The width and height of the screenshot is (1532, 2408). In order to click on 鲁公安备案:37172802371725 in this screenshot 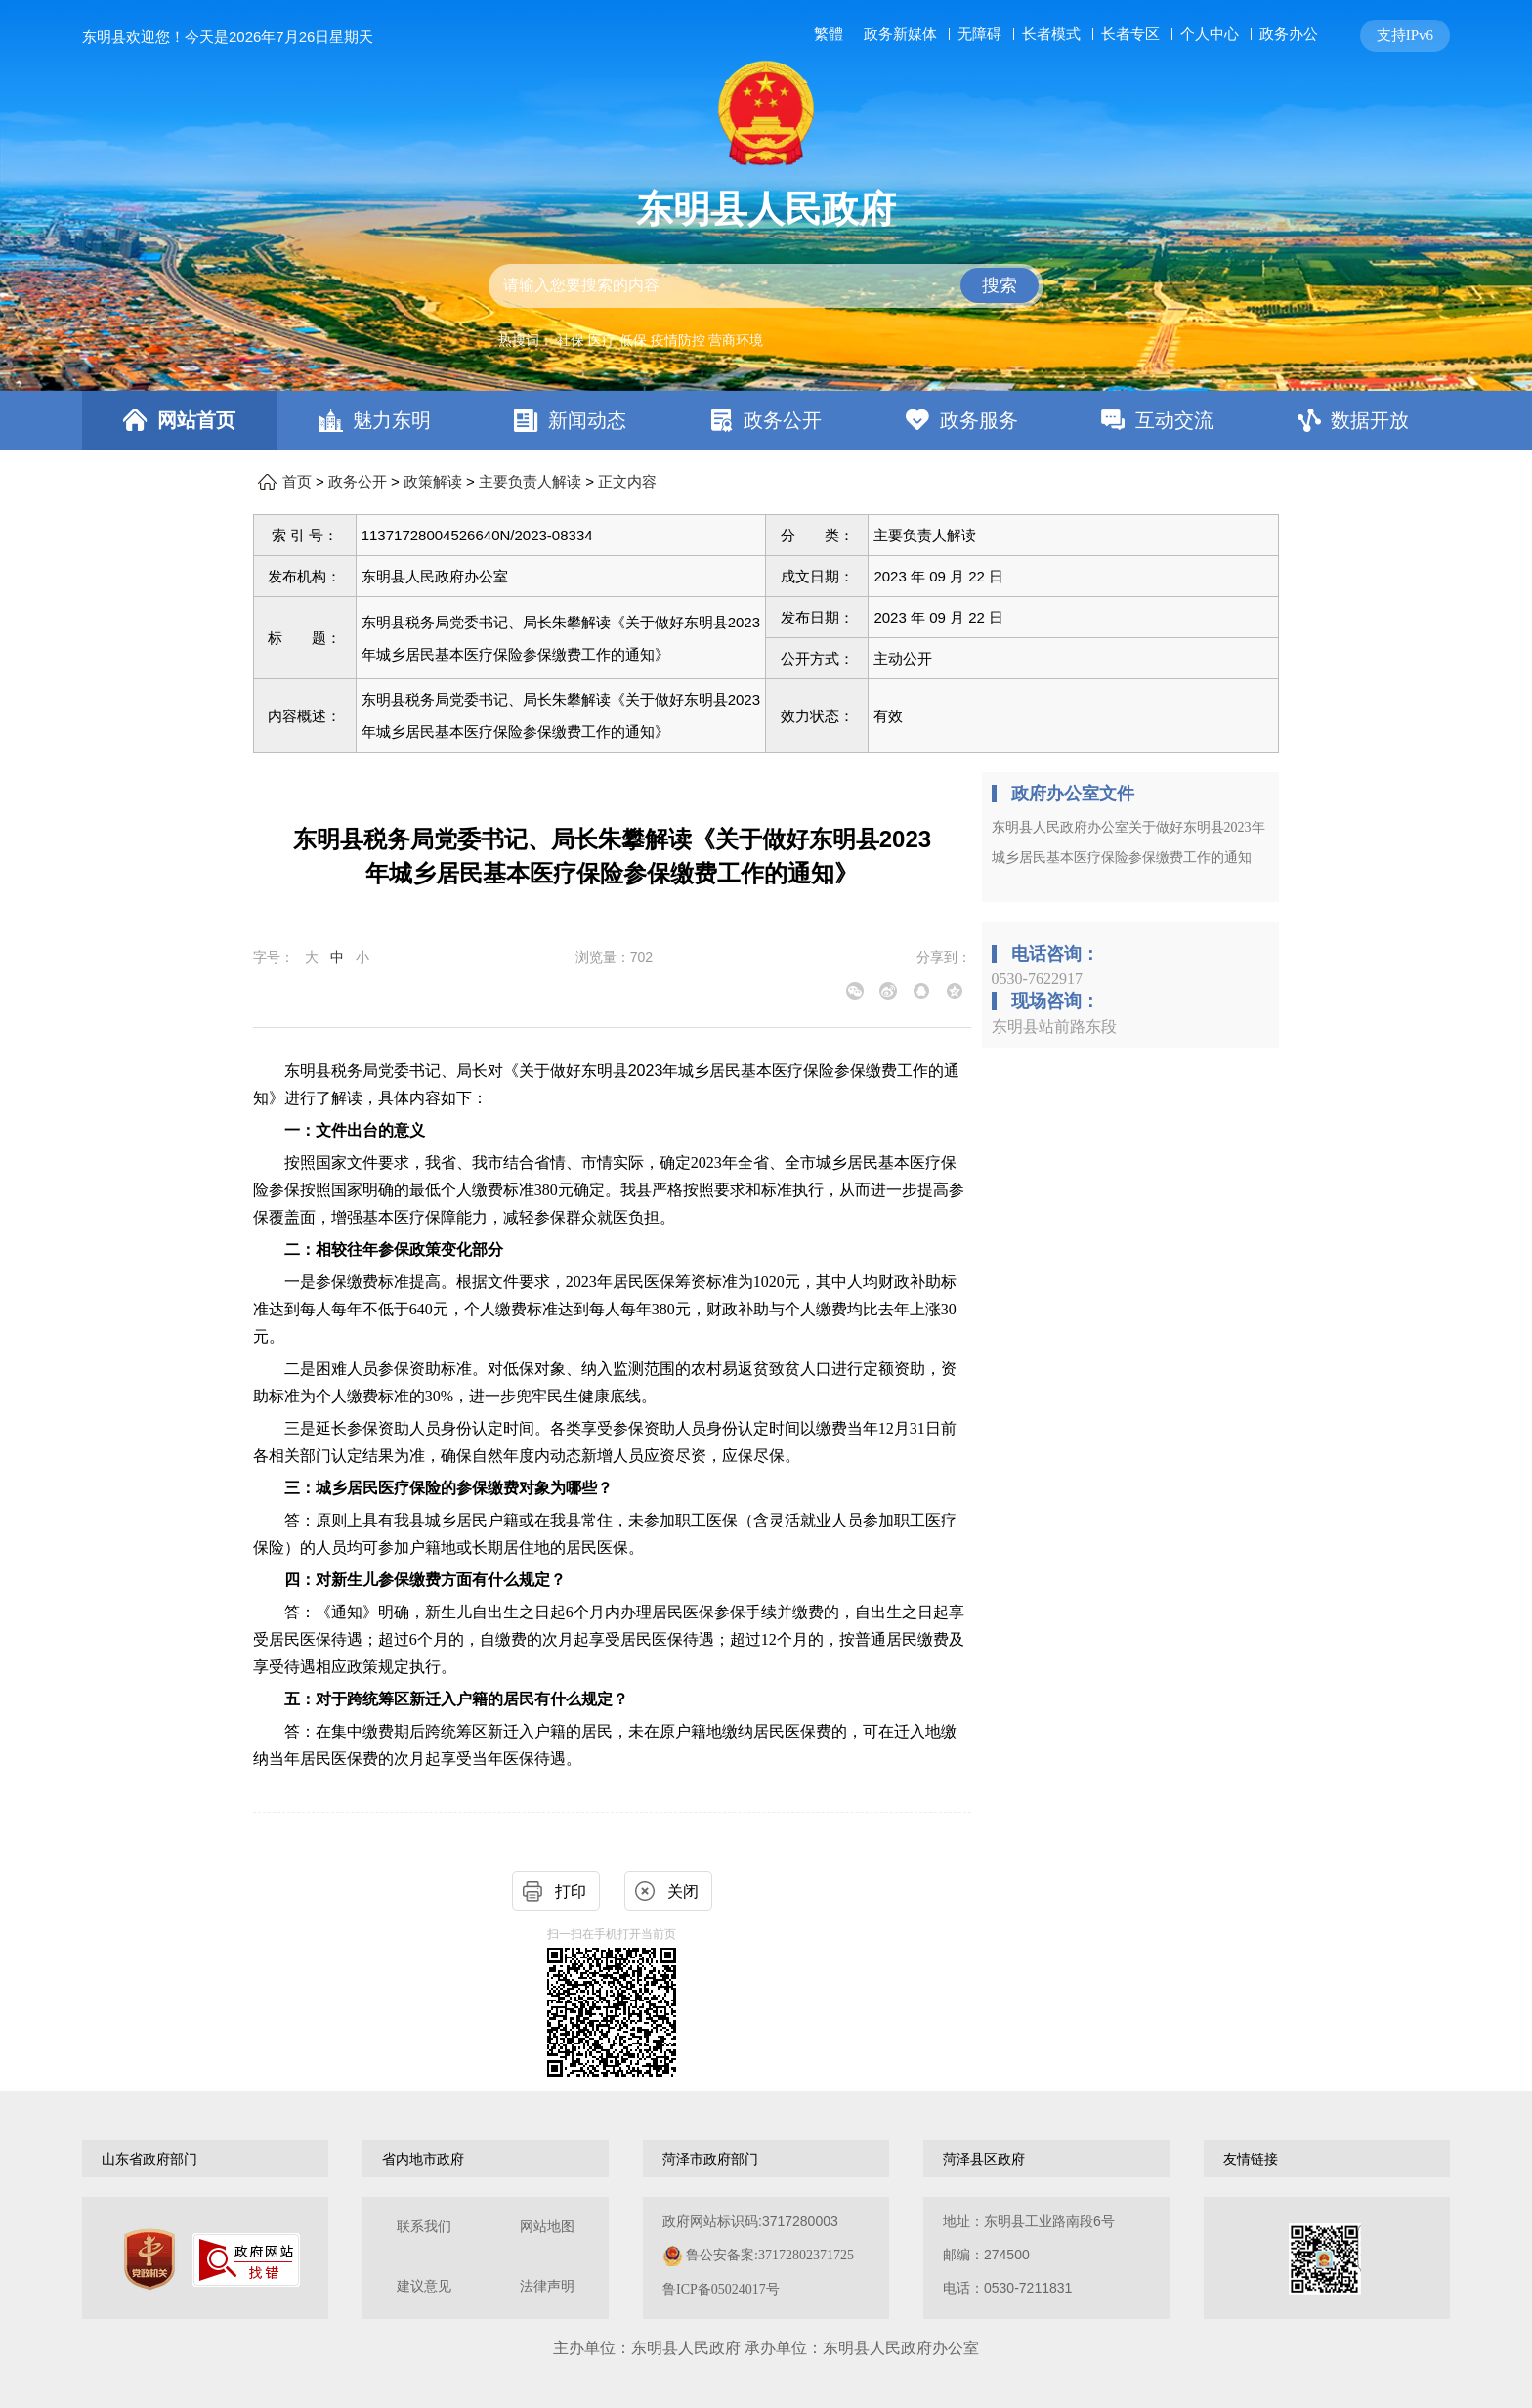, I will do `click(770, 2255)`.